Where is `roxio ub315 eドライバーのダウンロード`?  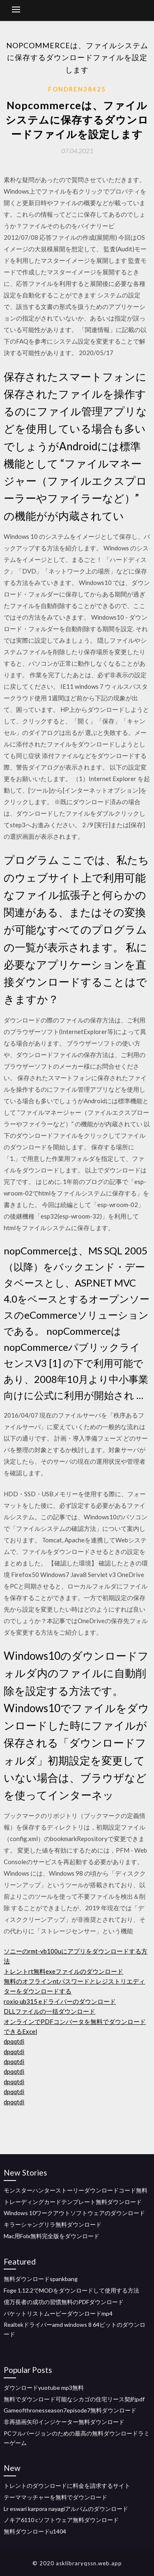
roxio ub315 eドライバーのダウンロード is located at coordinates (60, 2001).